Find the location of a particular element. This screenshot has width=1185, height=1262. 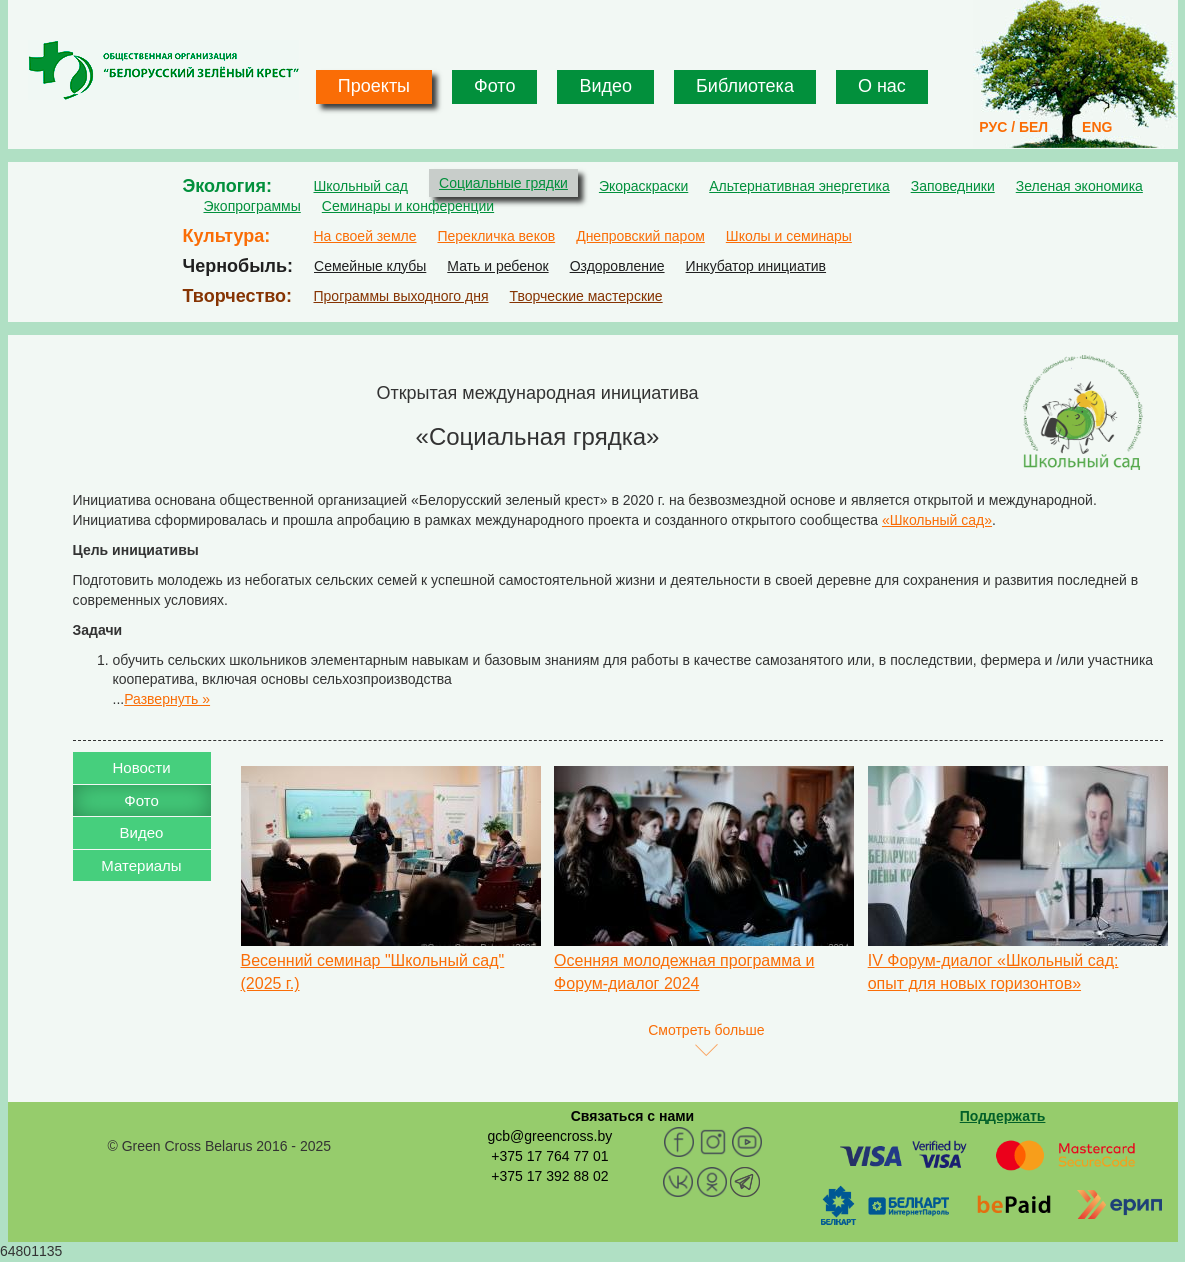

Библиотека is located at coordinates (745, 86).